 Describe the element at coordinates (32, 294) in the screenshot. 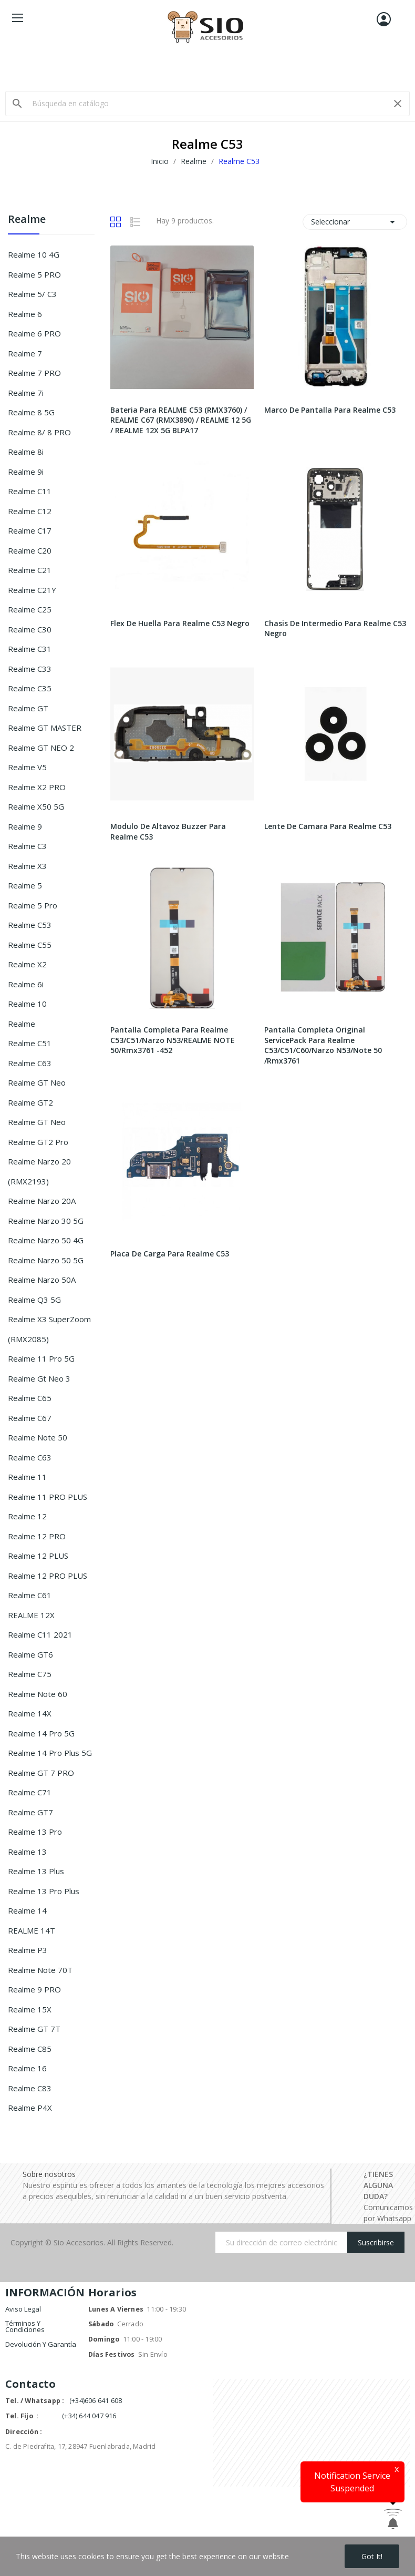

I see `Realme 5/ C3` at that location.